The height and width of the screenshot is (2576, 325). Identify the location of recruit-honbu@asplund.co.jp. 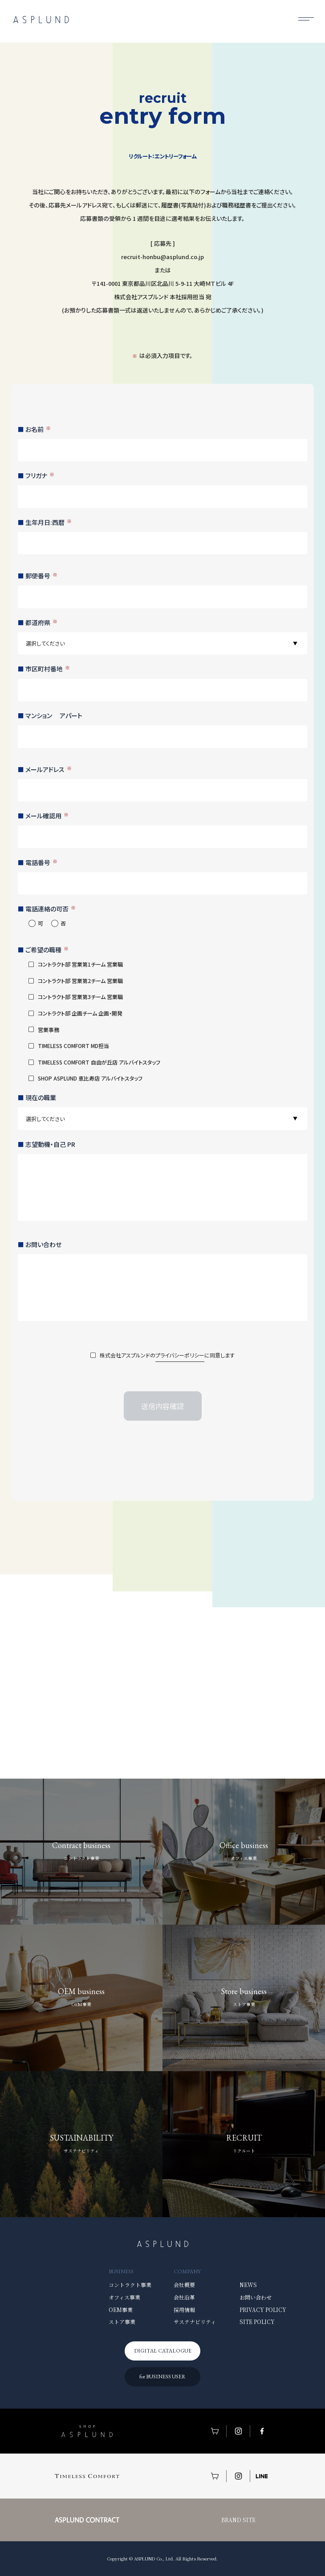
(162, 256).